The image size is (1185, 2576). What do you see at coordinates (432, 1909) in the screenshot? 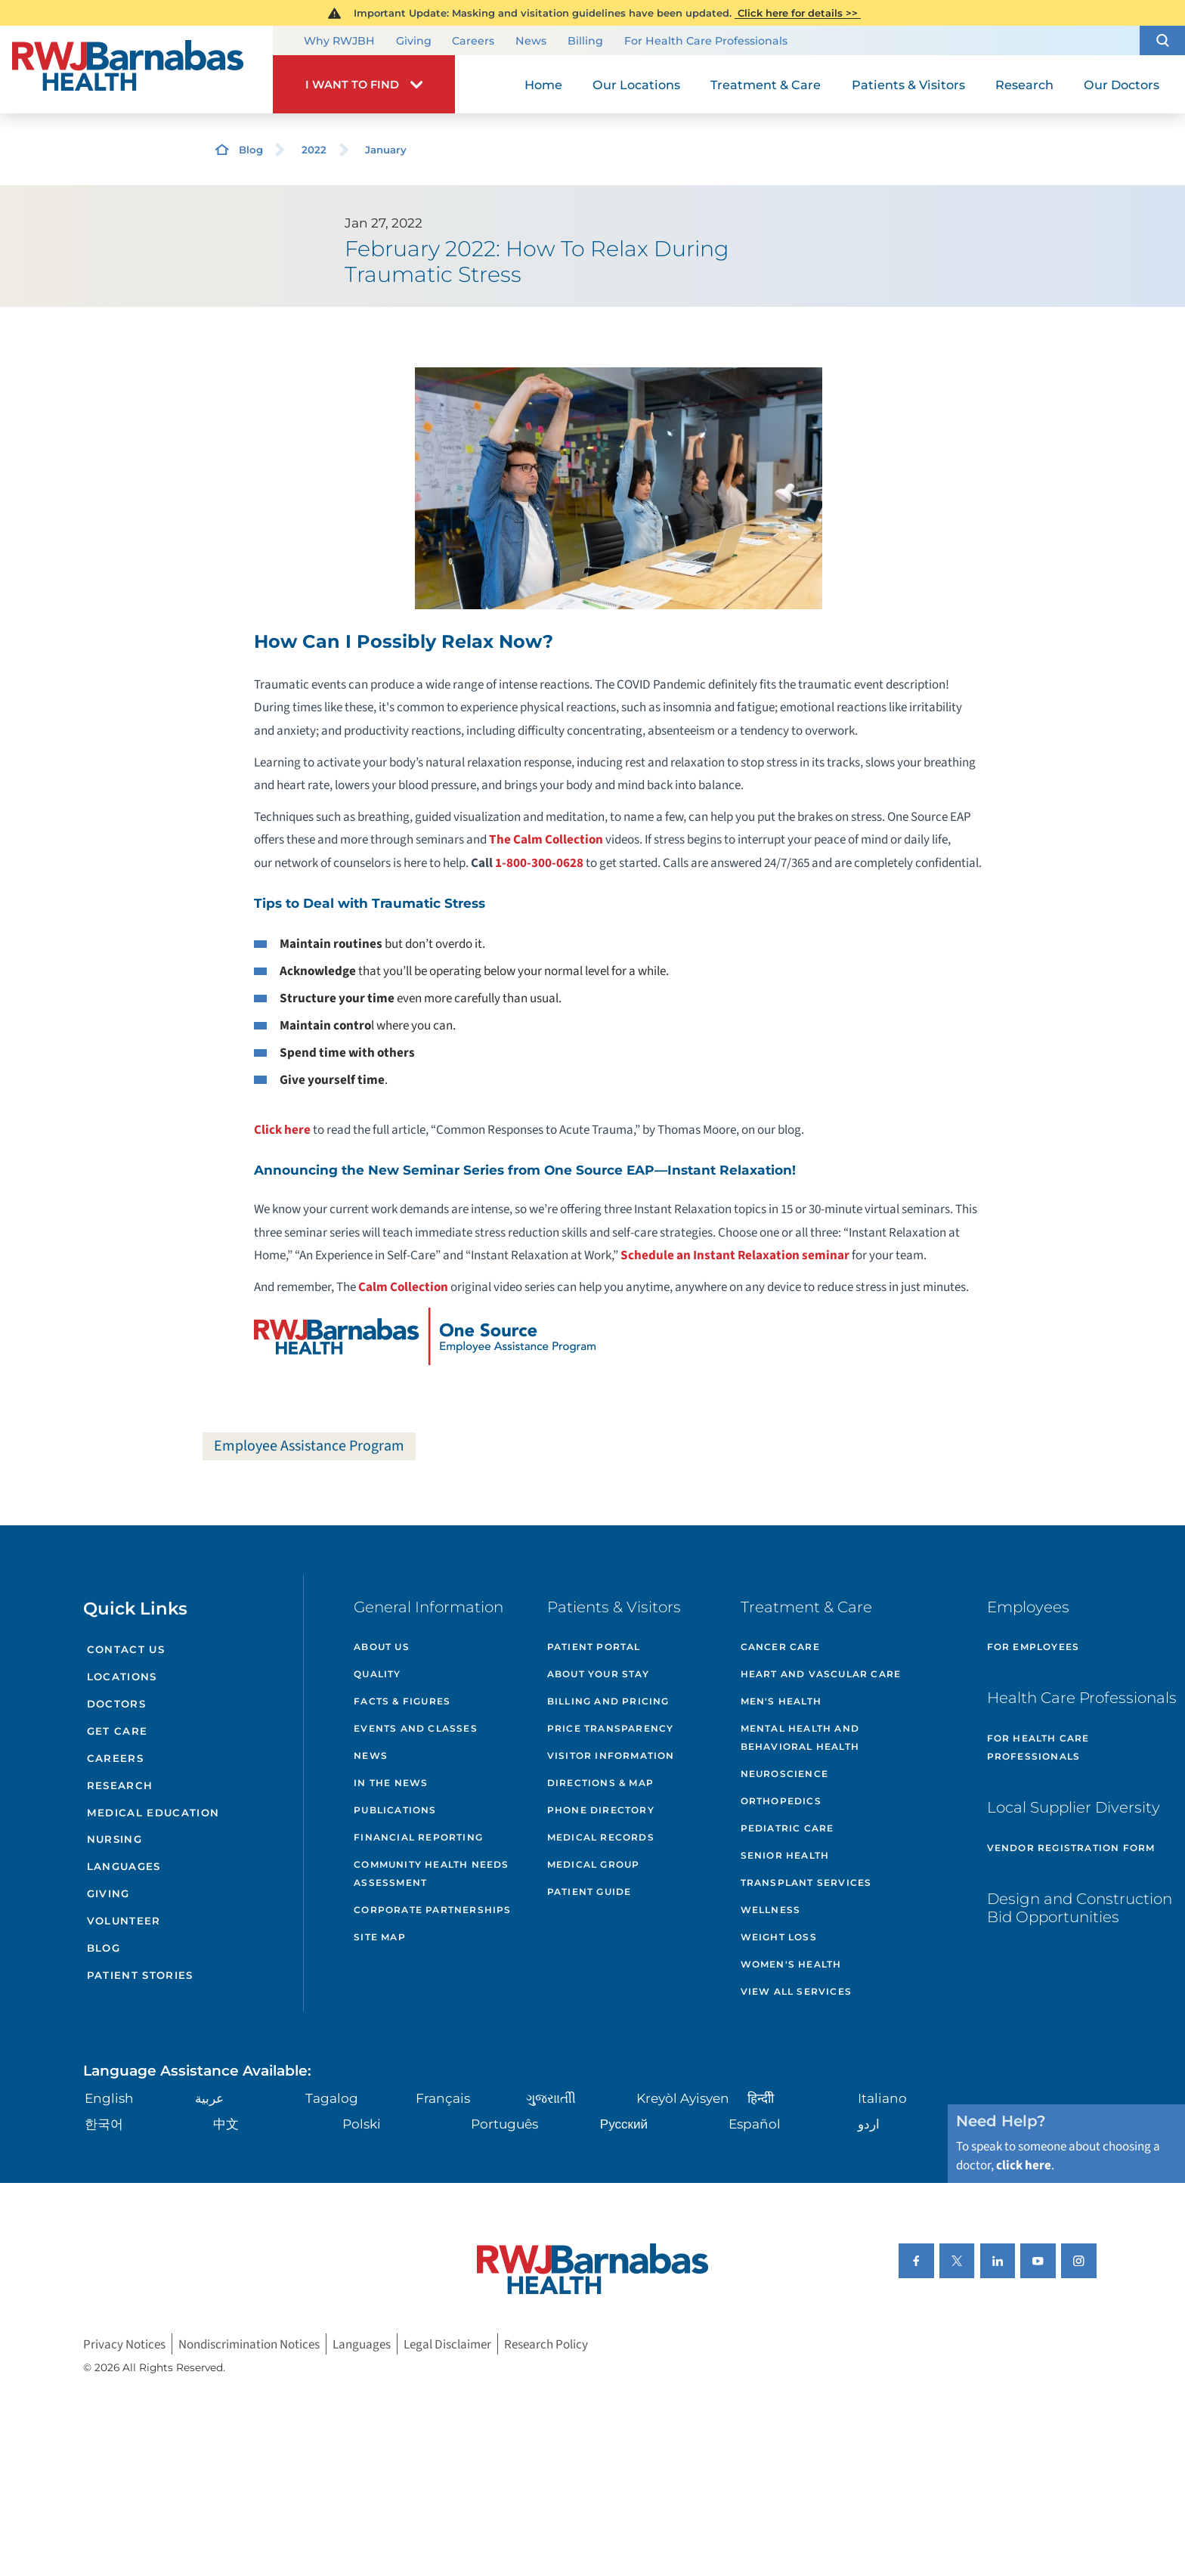
I see `Corporate Partnerships` at bounding box center [432, 1909].